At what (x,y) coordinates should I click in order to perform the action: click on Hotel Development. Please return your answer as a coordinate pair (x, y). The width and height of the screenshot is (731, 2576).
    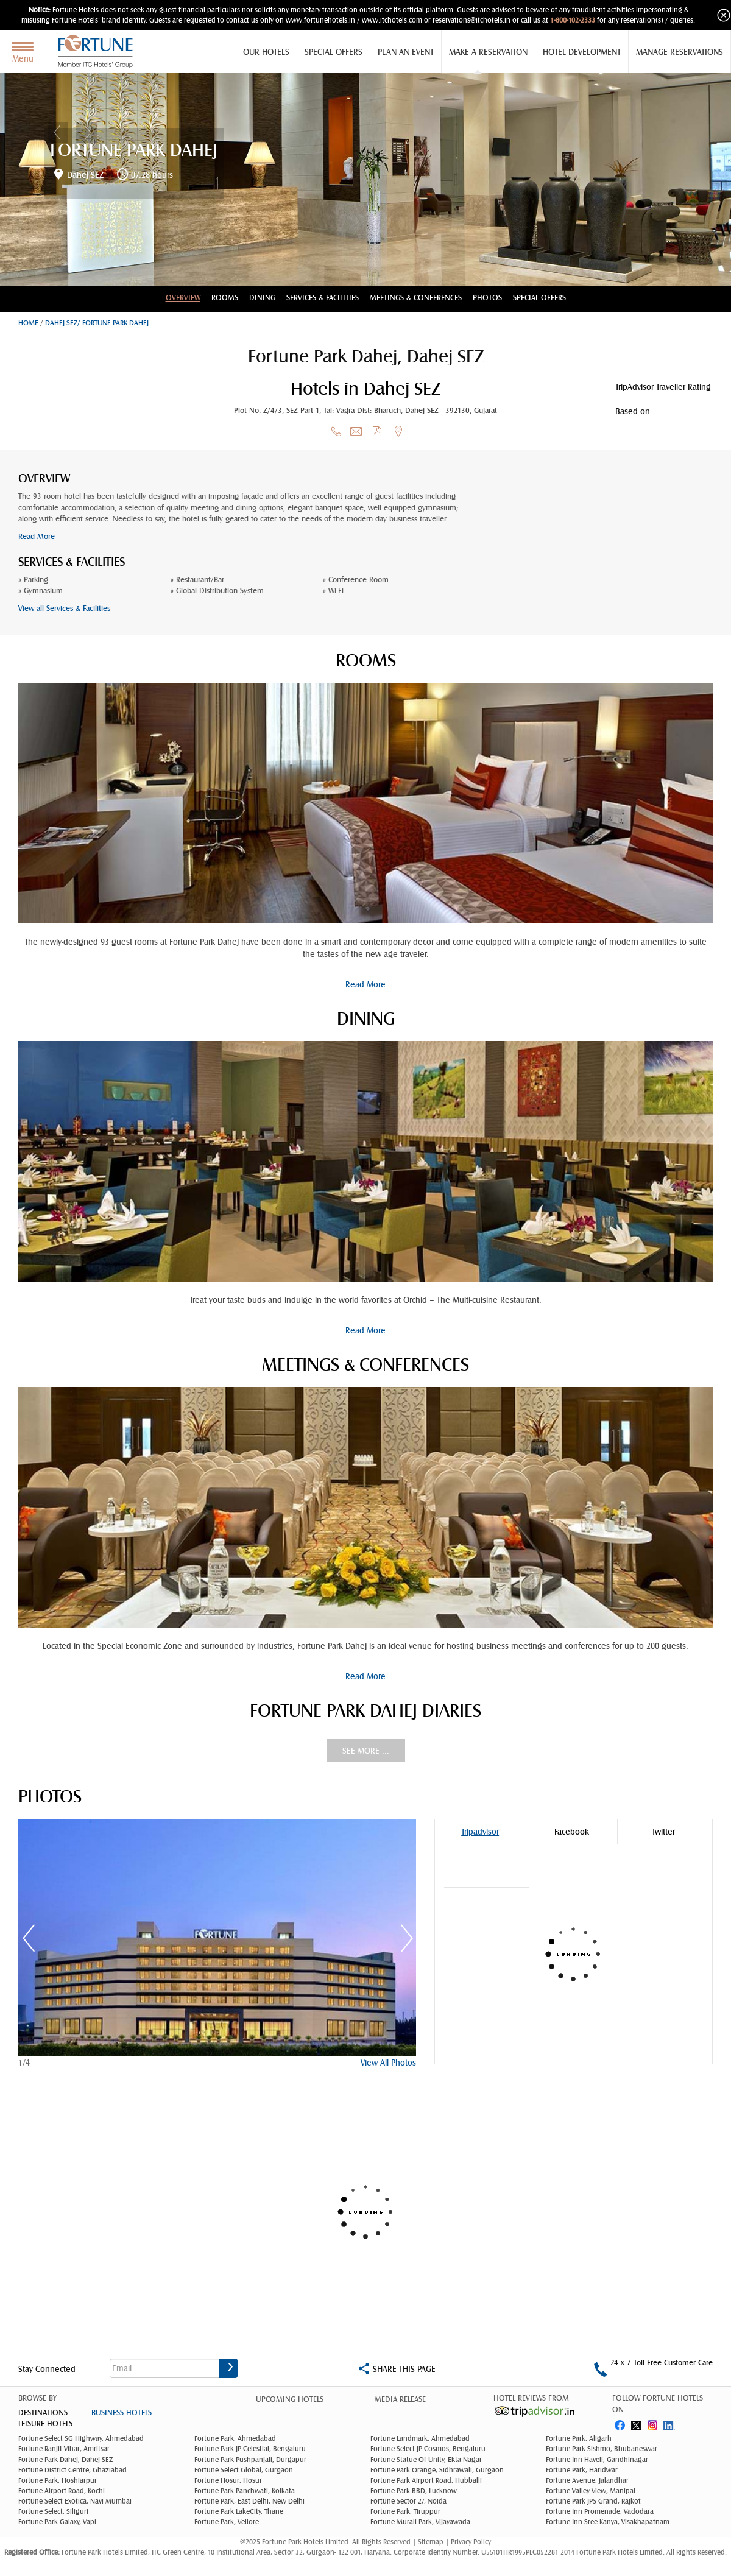
    Looking at the image, I should click on (582, 52).